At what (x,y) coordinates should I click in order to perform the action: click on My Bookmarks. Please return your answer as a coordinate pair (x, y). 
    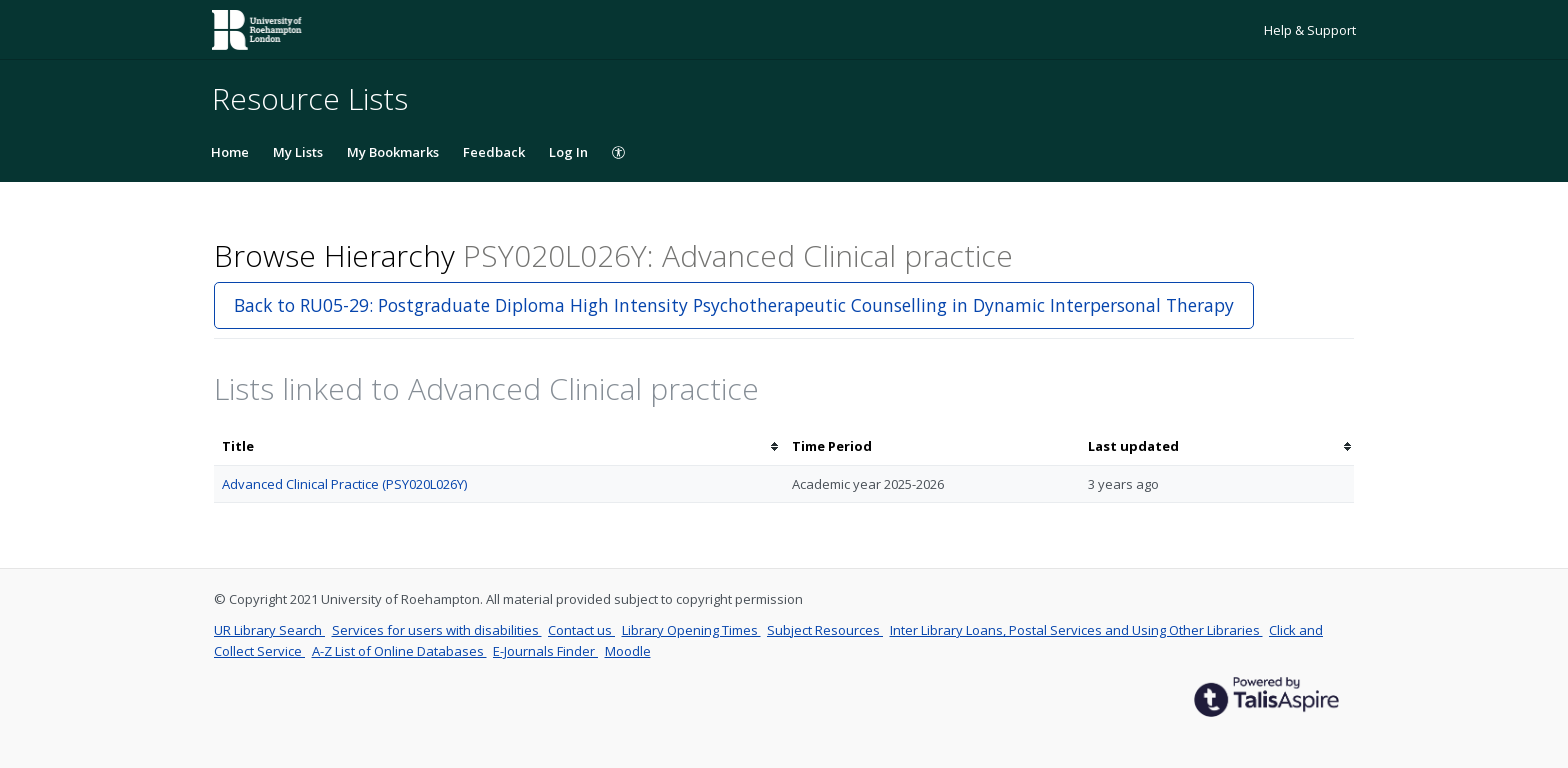
    Looking at the image, I should click on (393, 152).